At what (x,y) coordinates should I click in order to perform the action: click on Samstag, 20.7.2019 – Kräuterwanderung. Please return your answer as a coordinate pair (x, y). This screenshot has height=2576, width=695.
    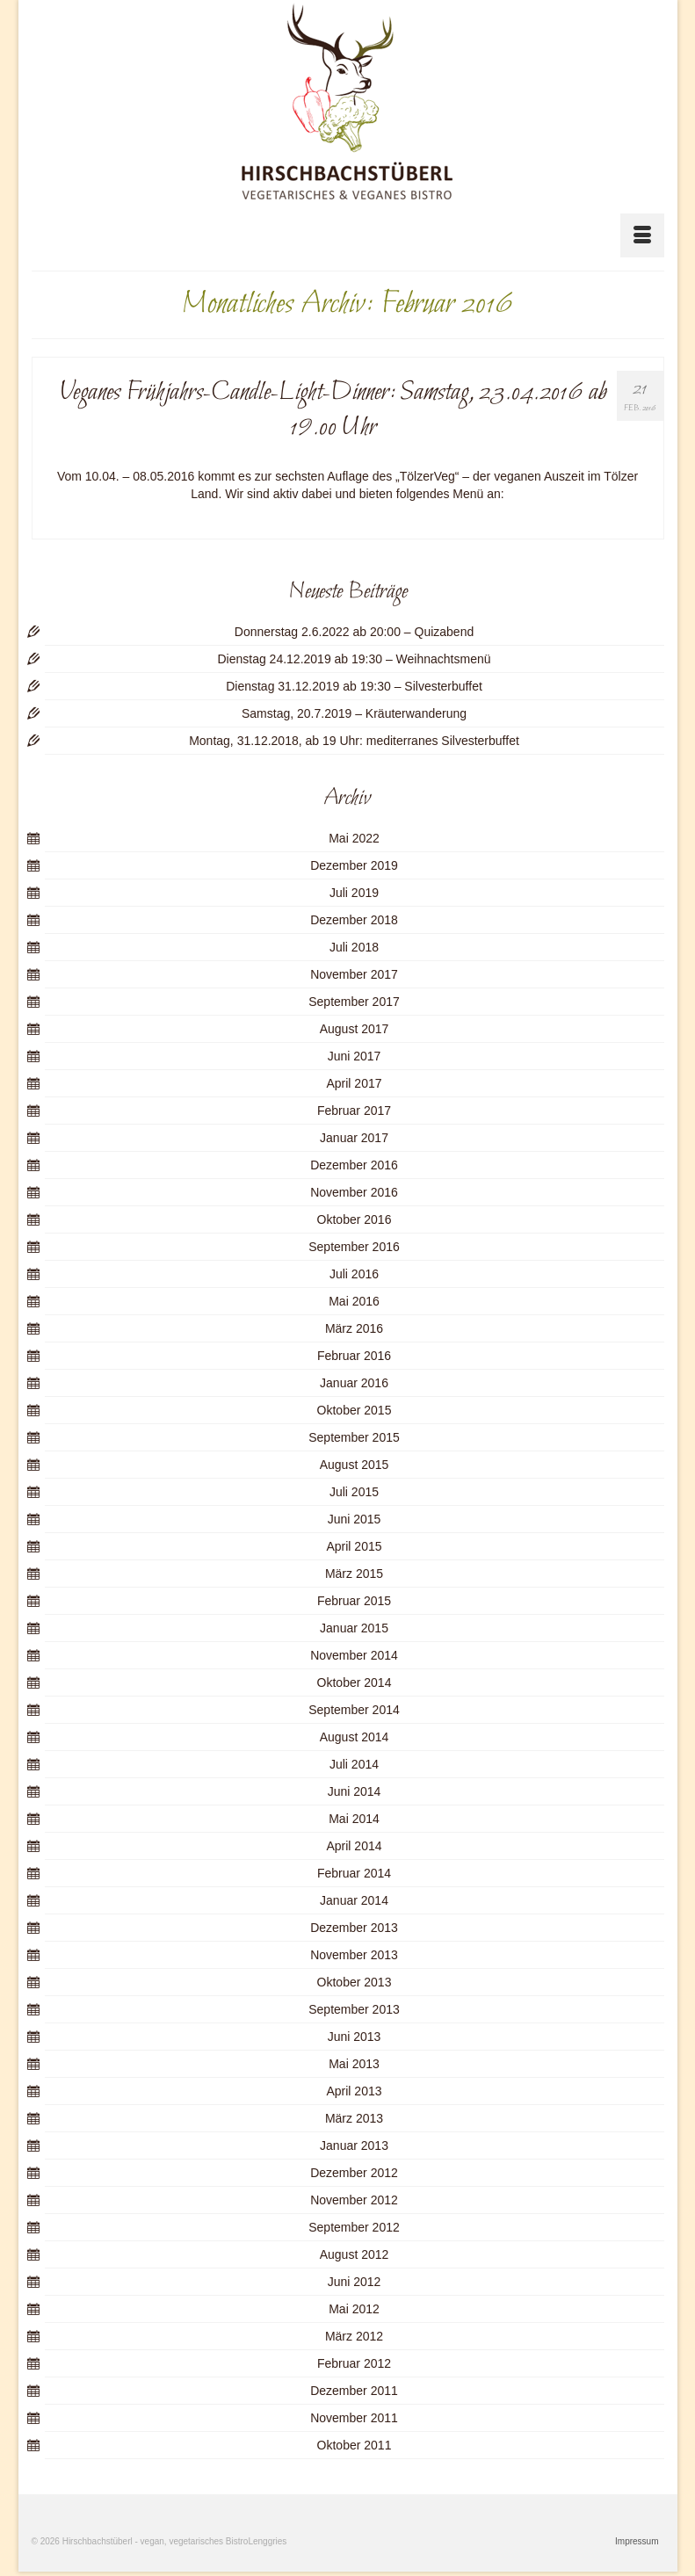
    Looking at the image, I should click on (354, 713).